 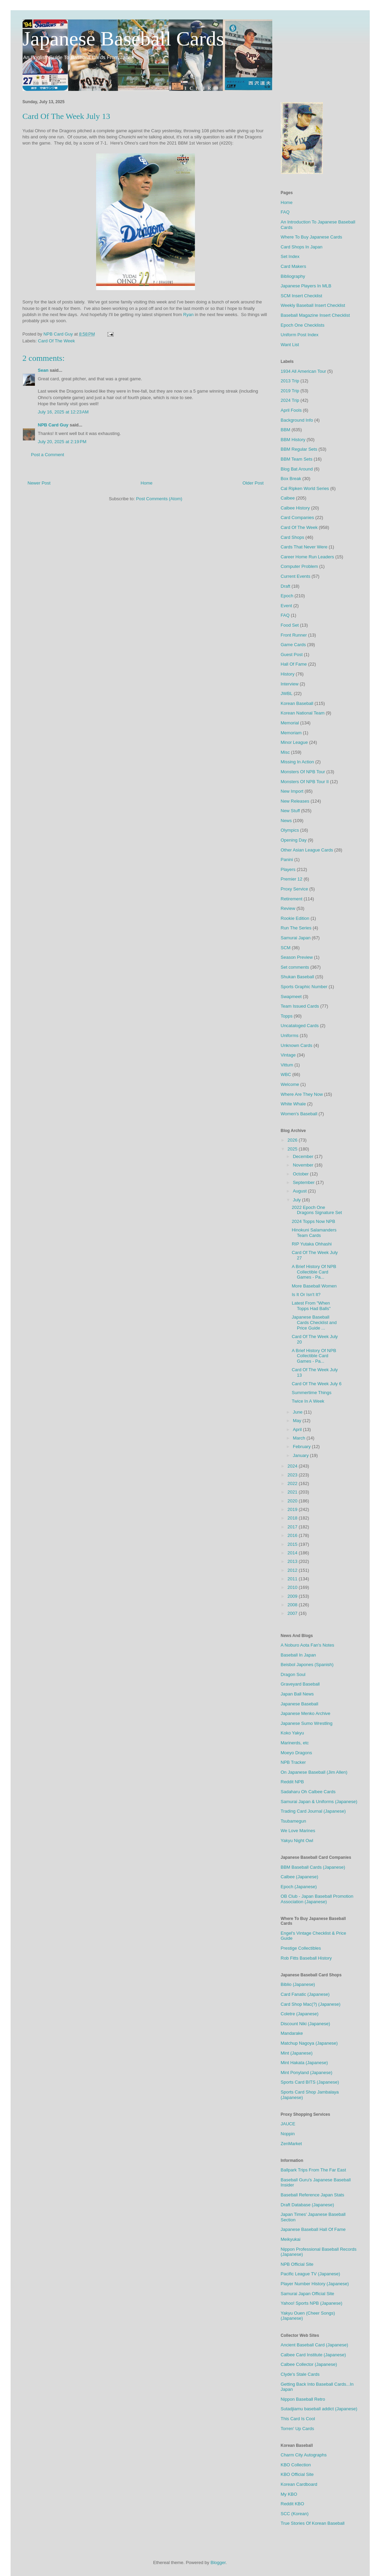 I want to click on Coletre (Japanese), so click(x=300, y=2013).